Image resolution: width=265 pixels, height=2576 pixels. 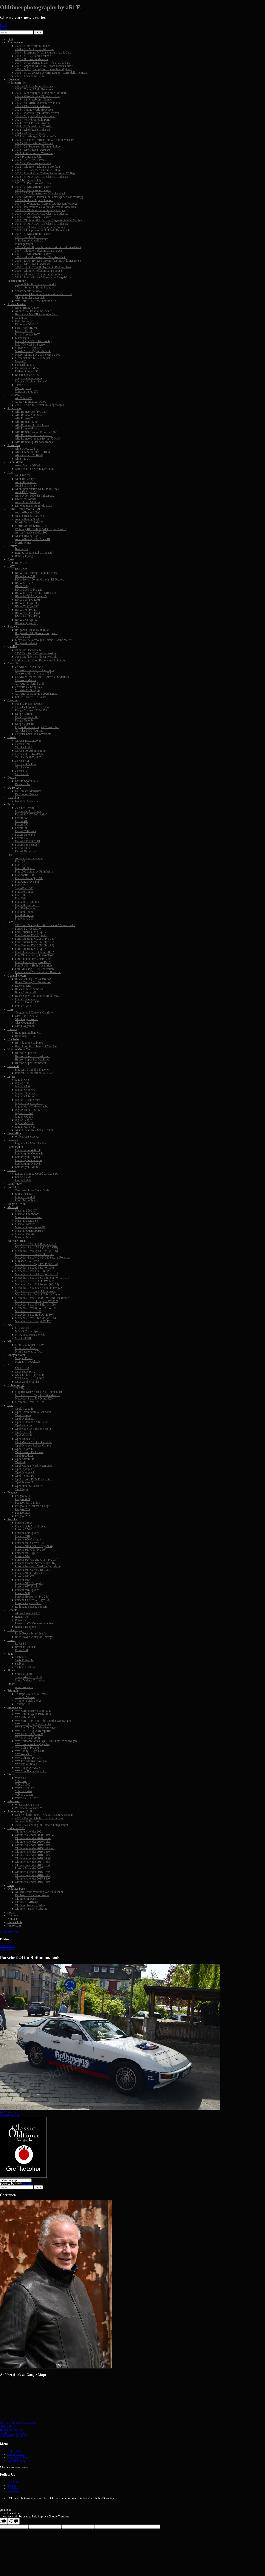 I want to click on Citroën Méhari, so click(x=24, y=767).